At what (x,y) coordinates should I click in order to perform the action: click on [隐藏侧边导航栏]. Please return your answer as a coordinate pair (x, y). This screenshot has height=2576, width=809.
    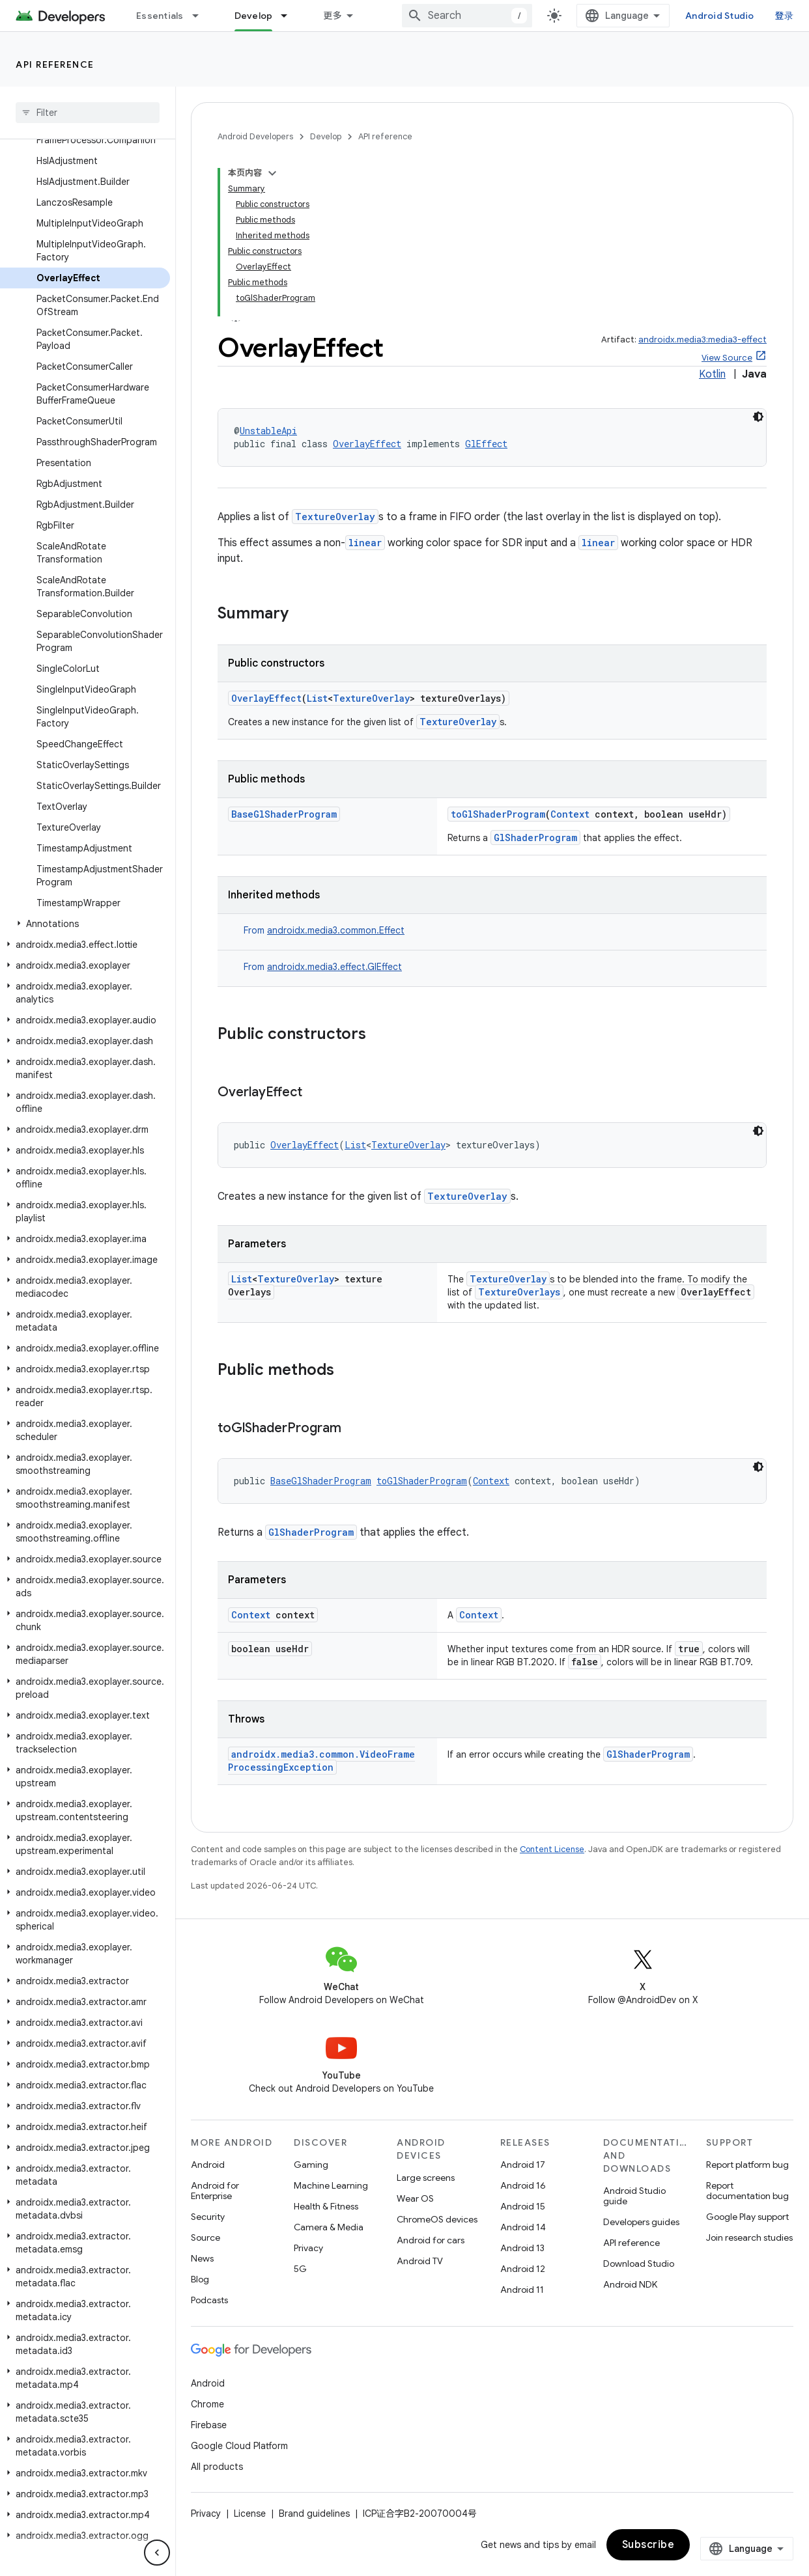
    Looking at the image, I should click on (157, 2553).